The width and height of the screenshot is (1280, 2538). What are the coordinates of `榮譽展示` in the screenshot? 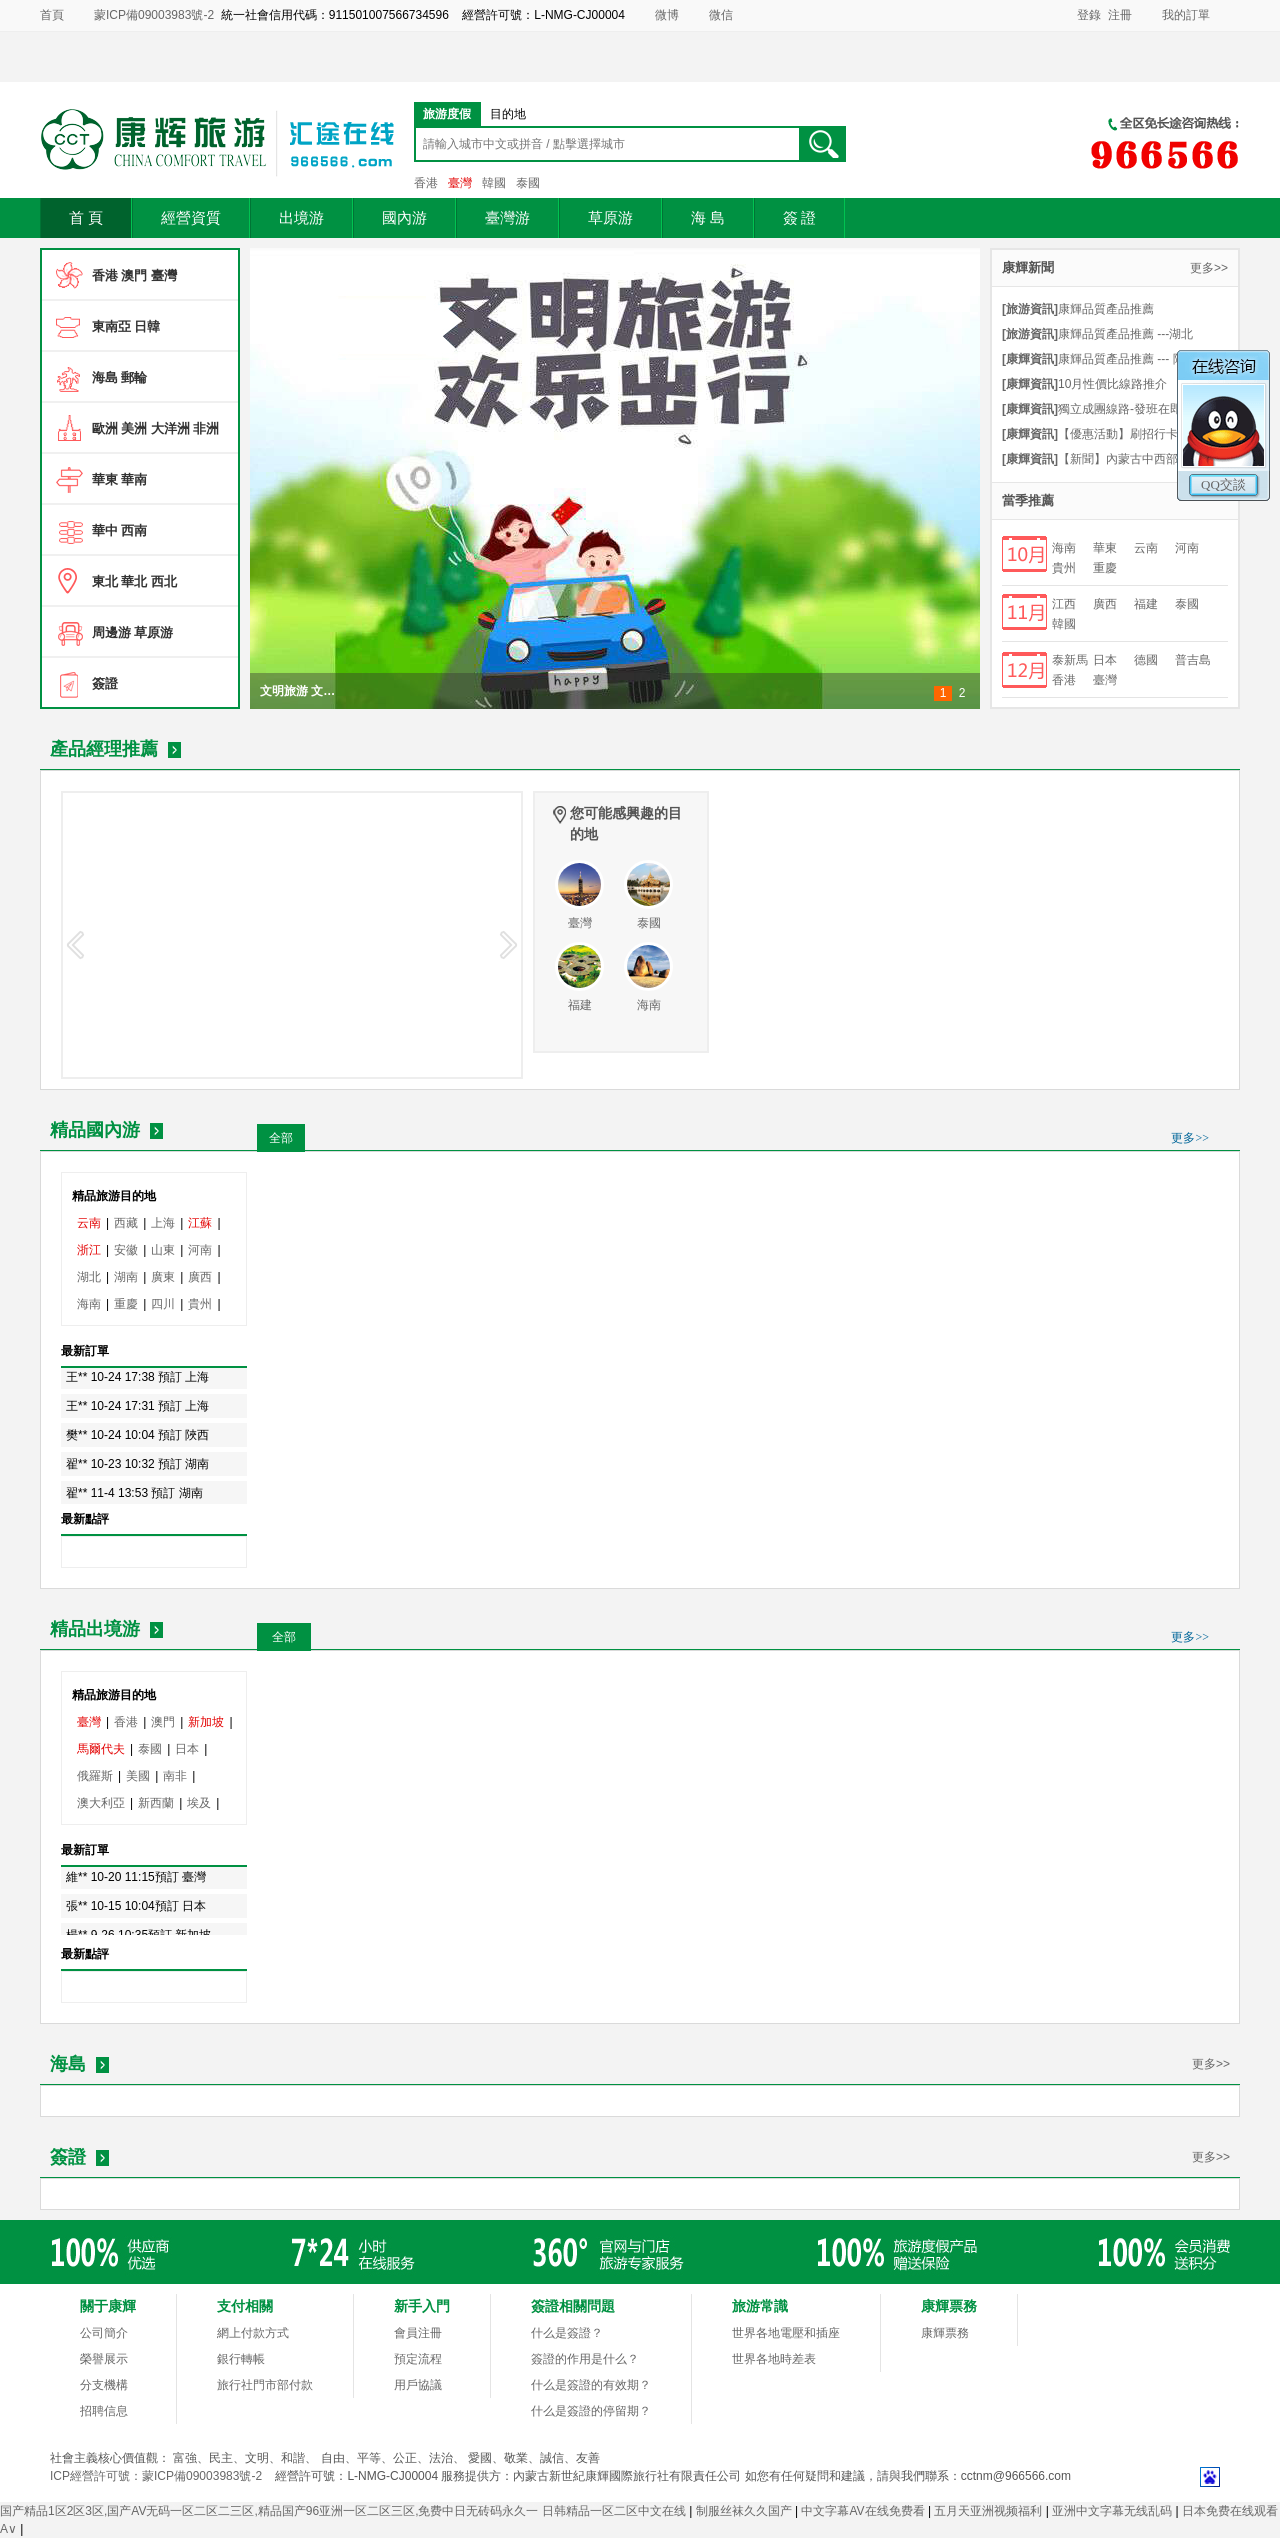 It's located at (104, 2359).